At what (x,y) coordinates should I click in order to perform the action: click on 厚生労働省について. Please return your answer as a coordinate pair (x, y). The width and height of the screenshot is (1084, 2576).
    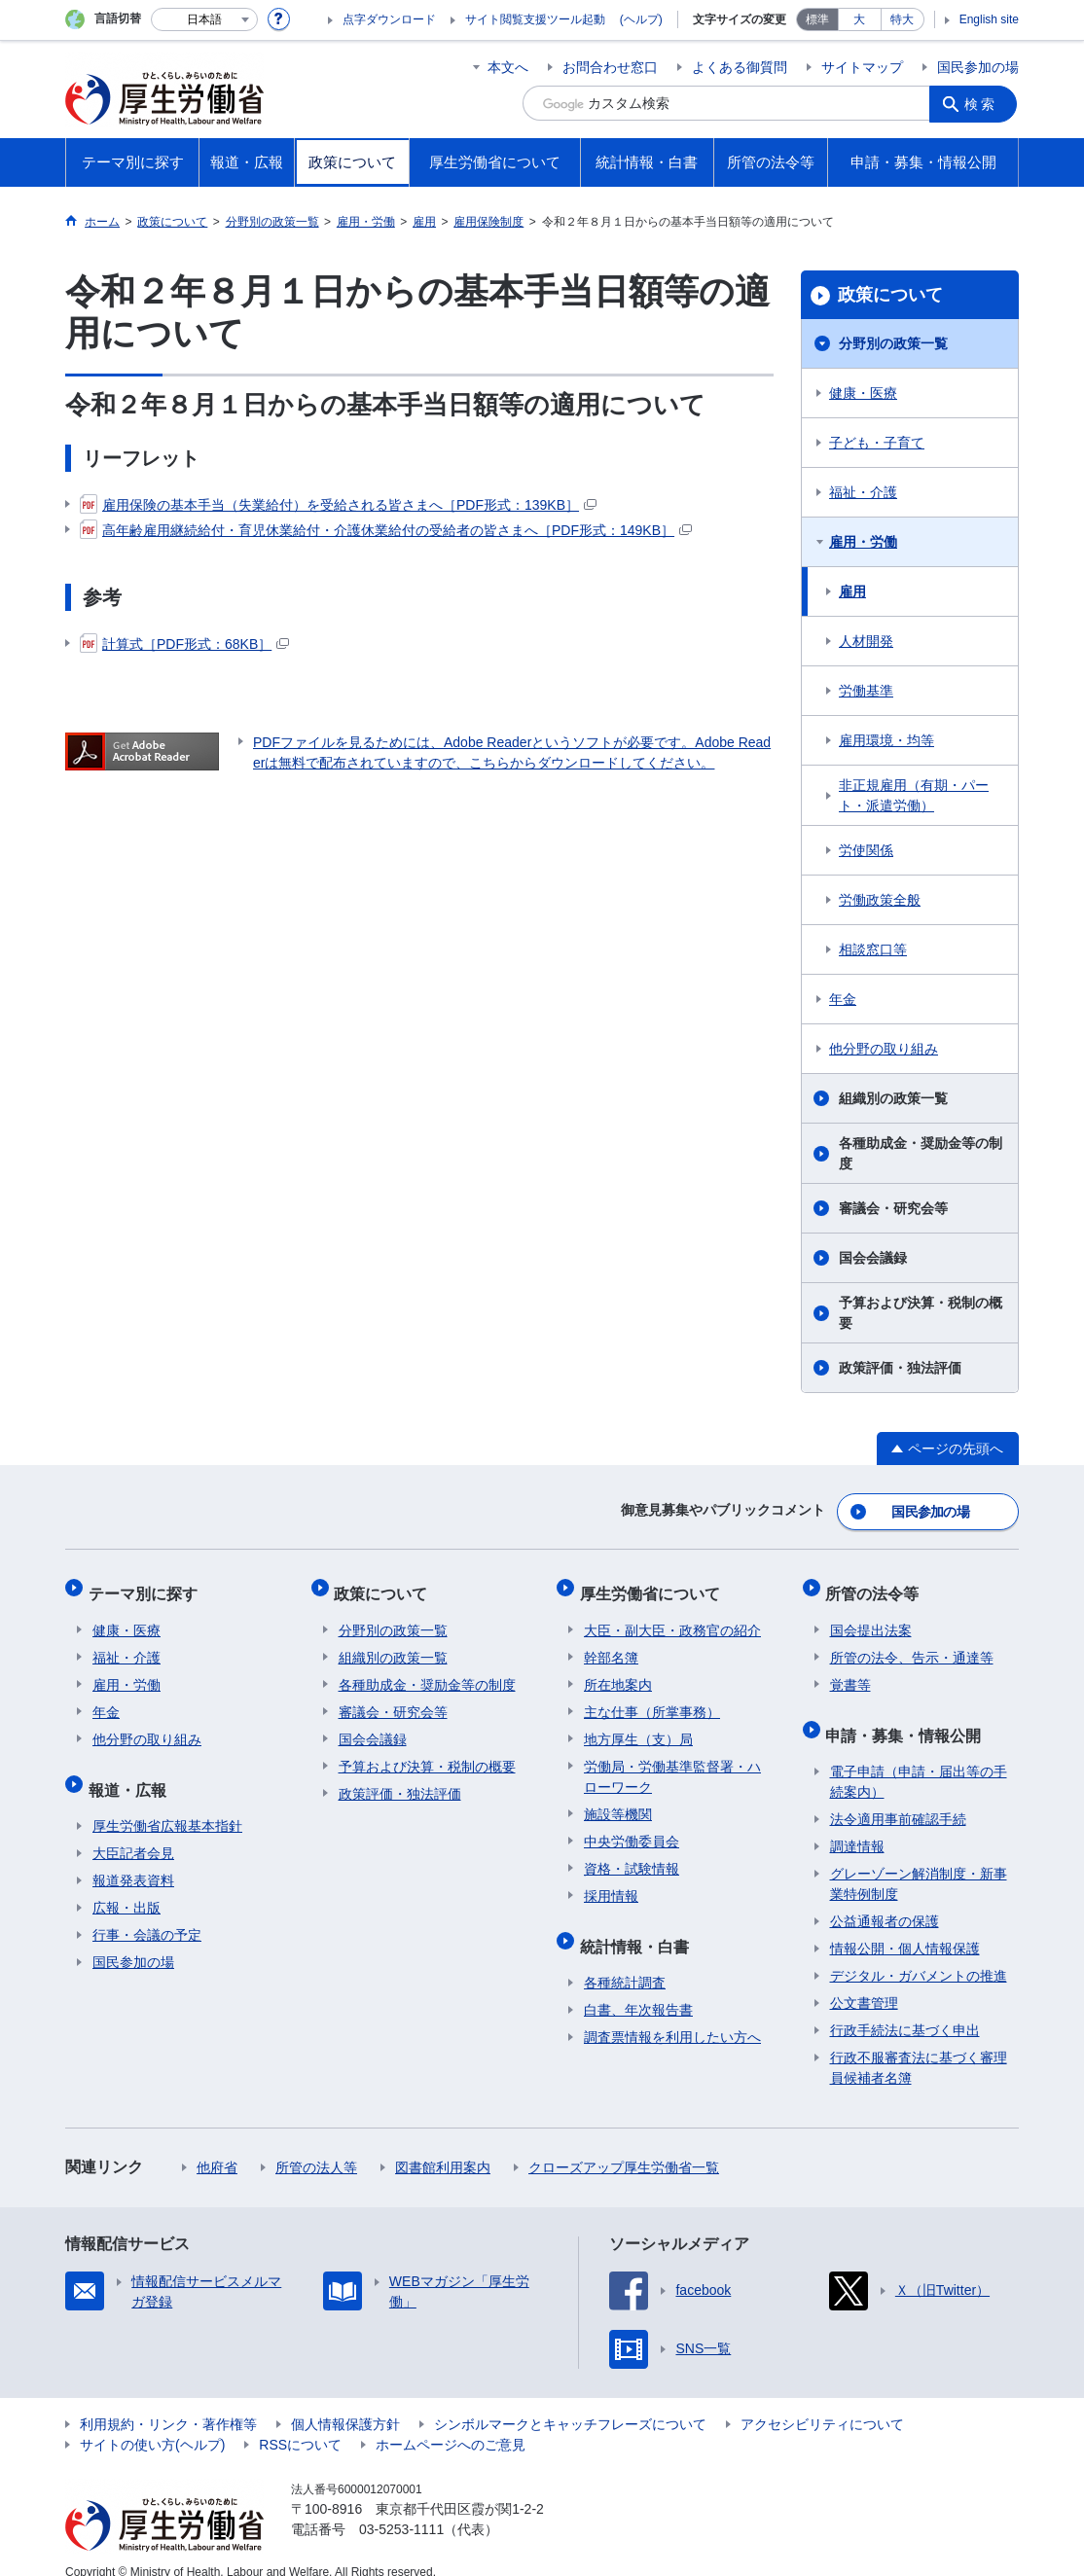
    Looking at the image, I should click on (654, 1585).